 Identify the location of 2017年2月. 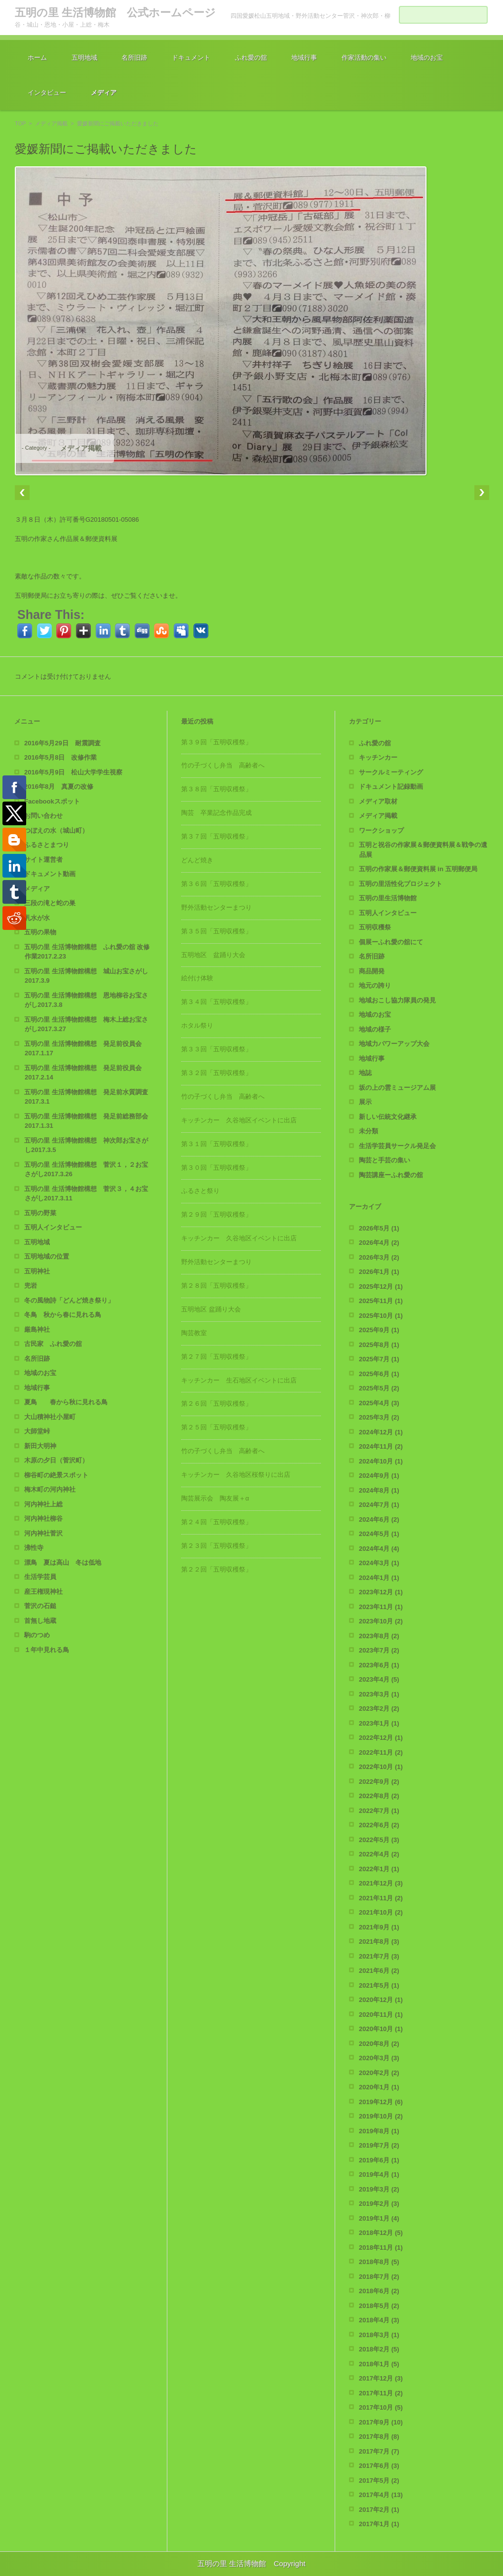
(379, 2509).